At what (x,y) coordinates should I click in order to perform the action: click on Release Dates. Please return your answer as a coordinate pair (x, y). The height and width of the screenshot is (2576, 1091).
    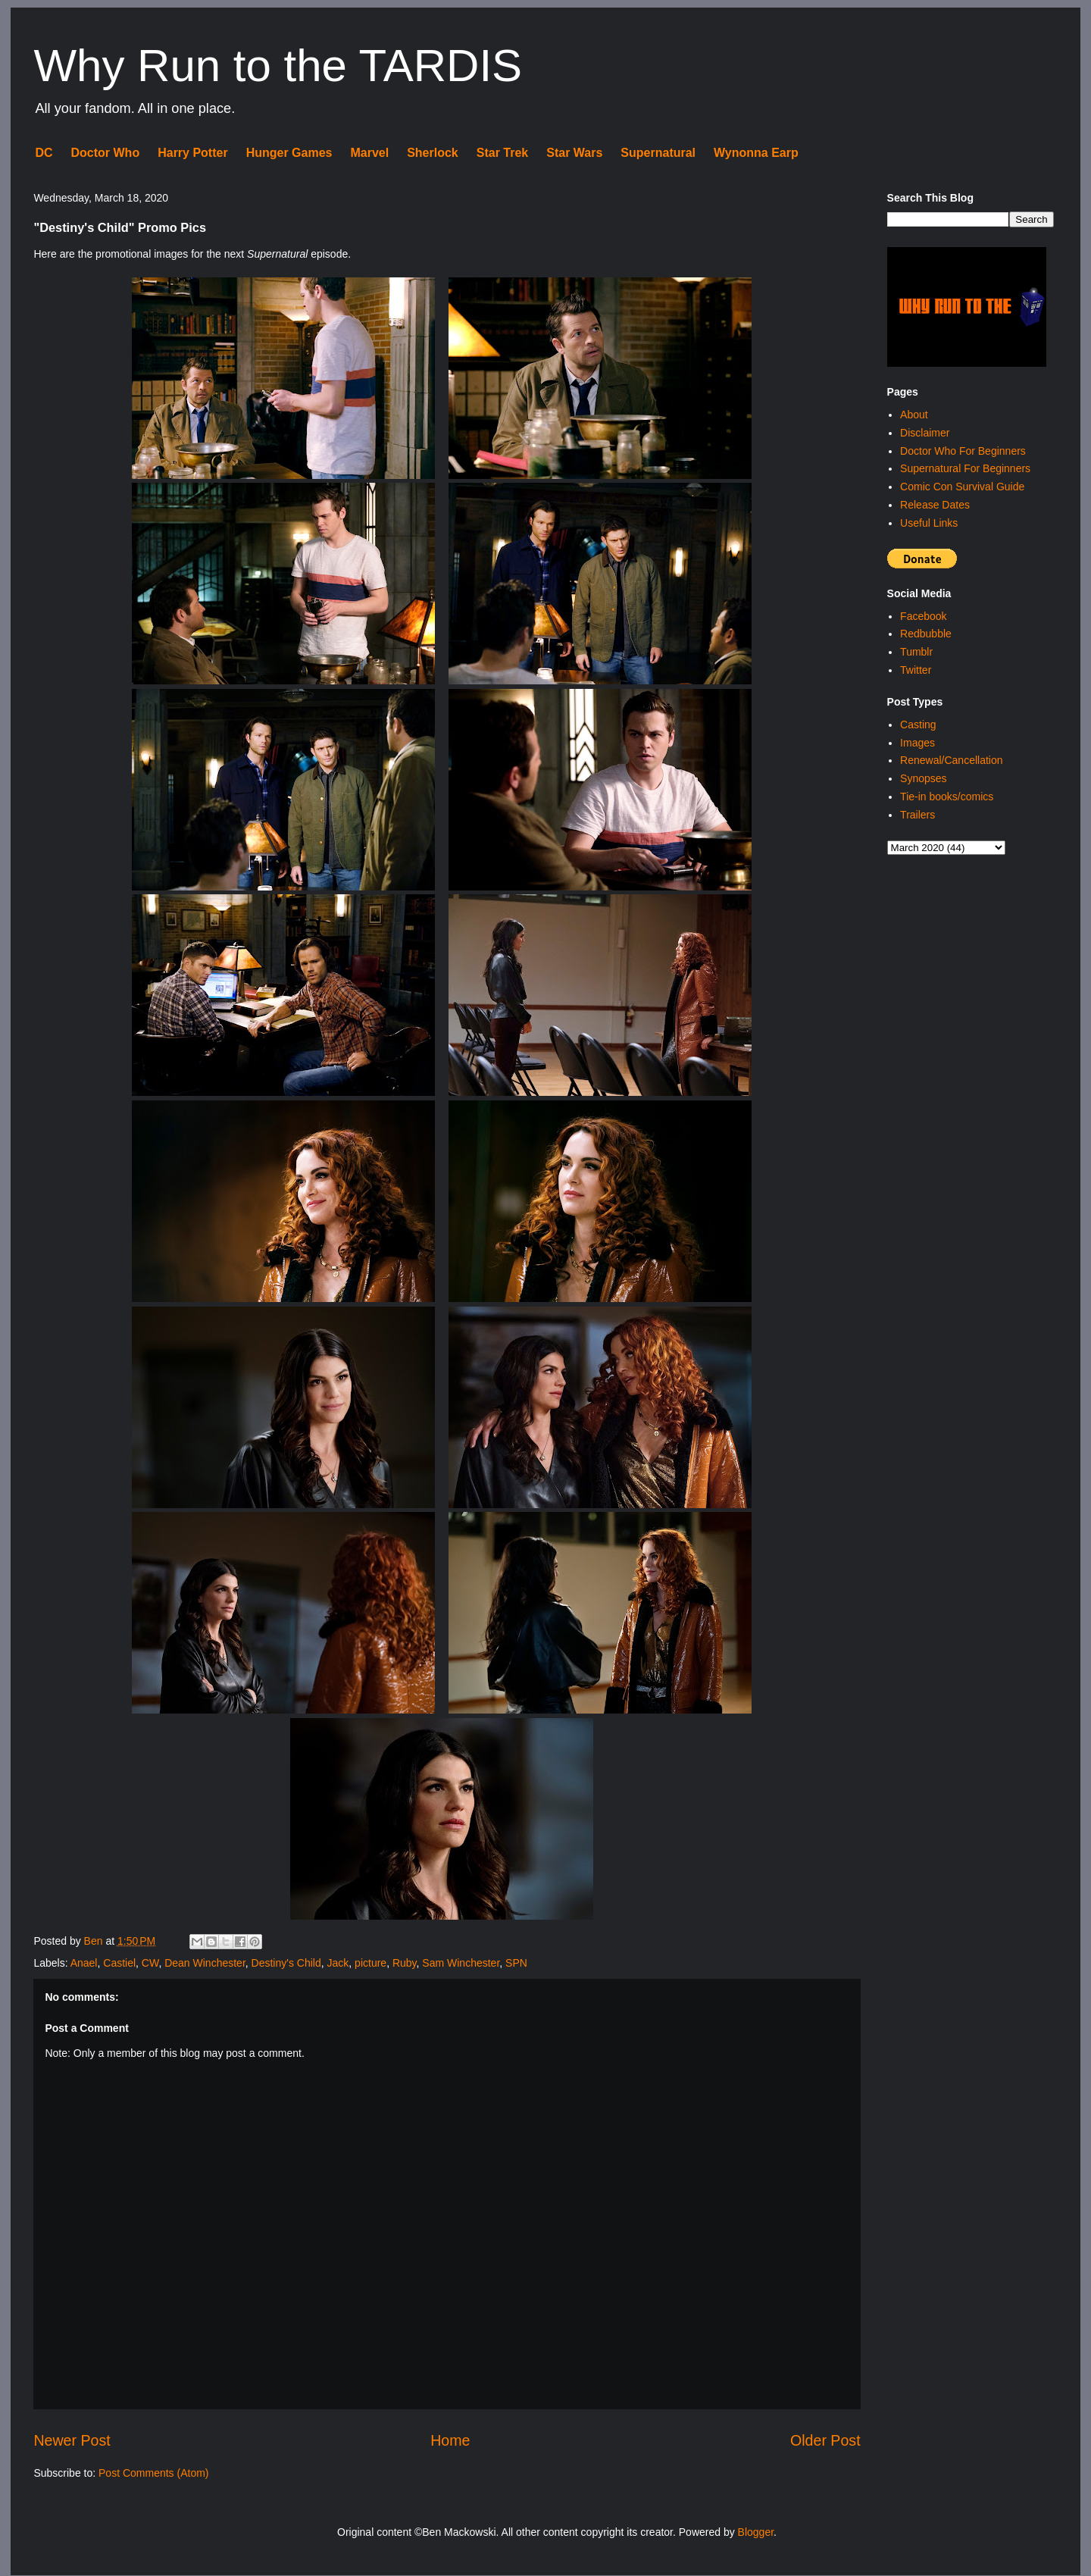
    Looking at the image, I should click on (935, 505).